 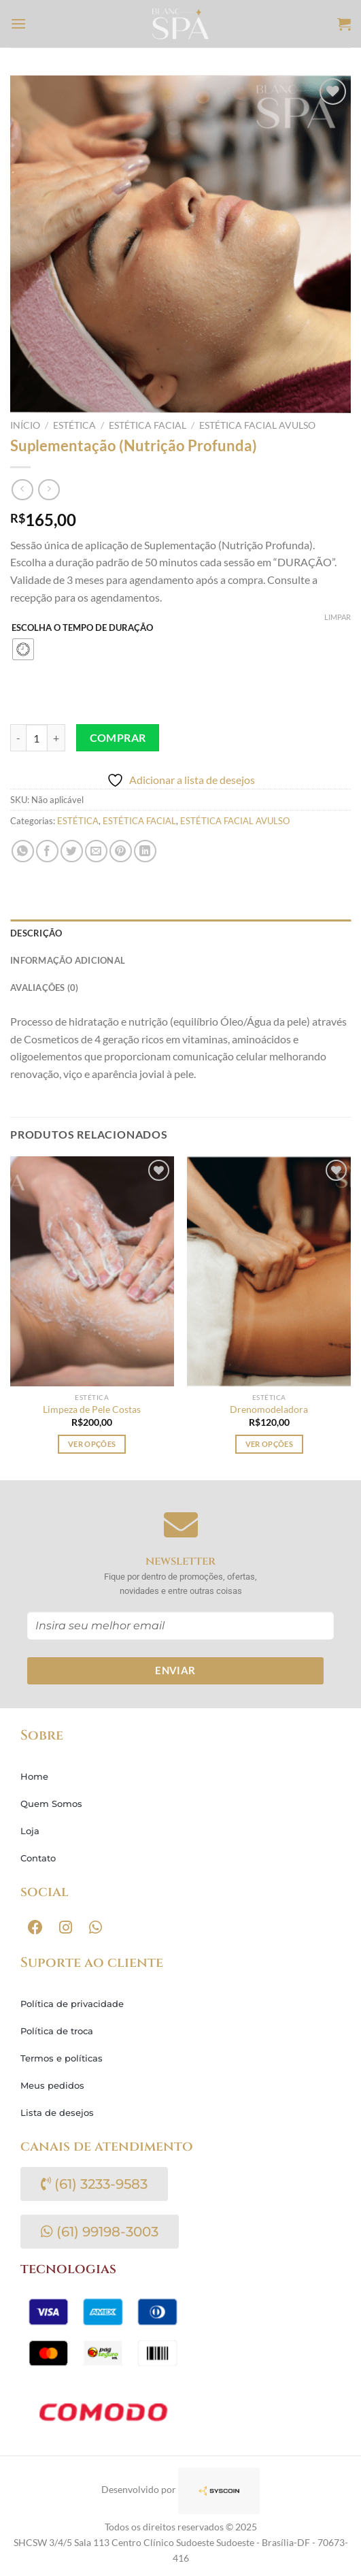 What do you see at coordinates (23, 649) in the screenshot?
I see `[radio]` at bounding box center [23, 649].